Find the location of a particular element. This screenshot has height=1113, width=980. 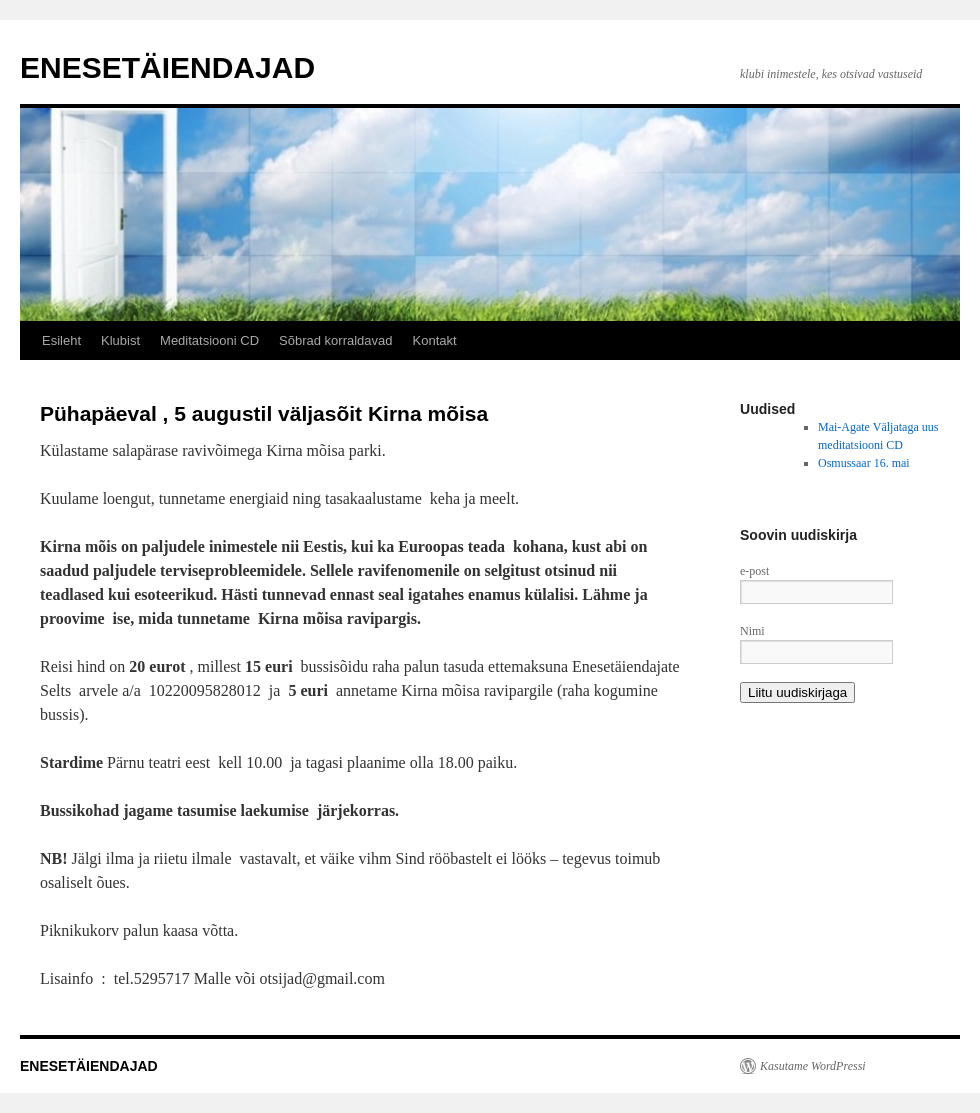

e-post is located at coordinates (754, 571).